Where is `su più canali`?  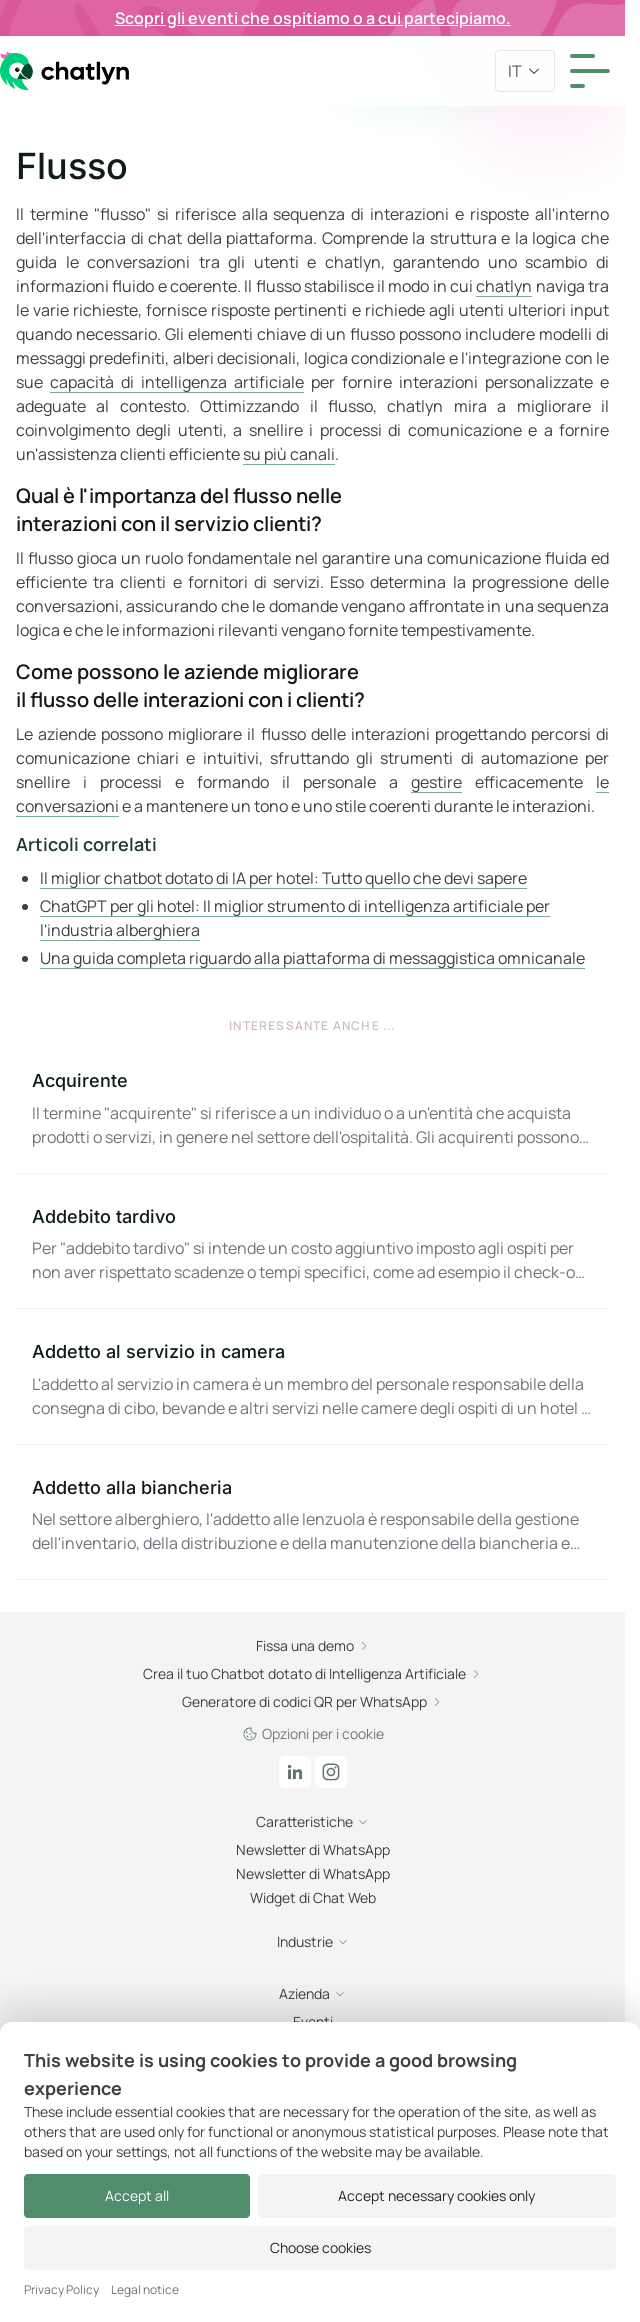
su più canali is located at coordinates (289, 454).